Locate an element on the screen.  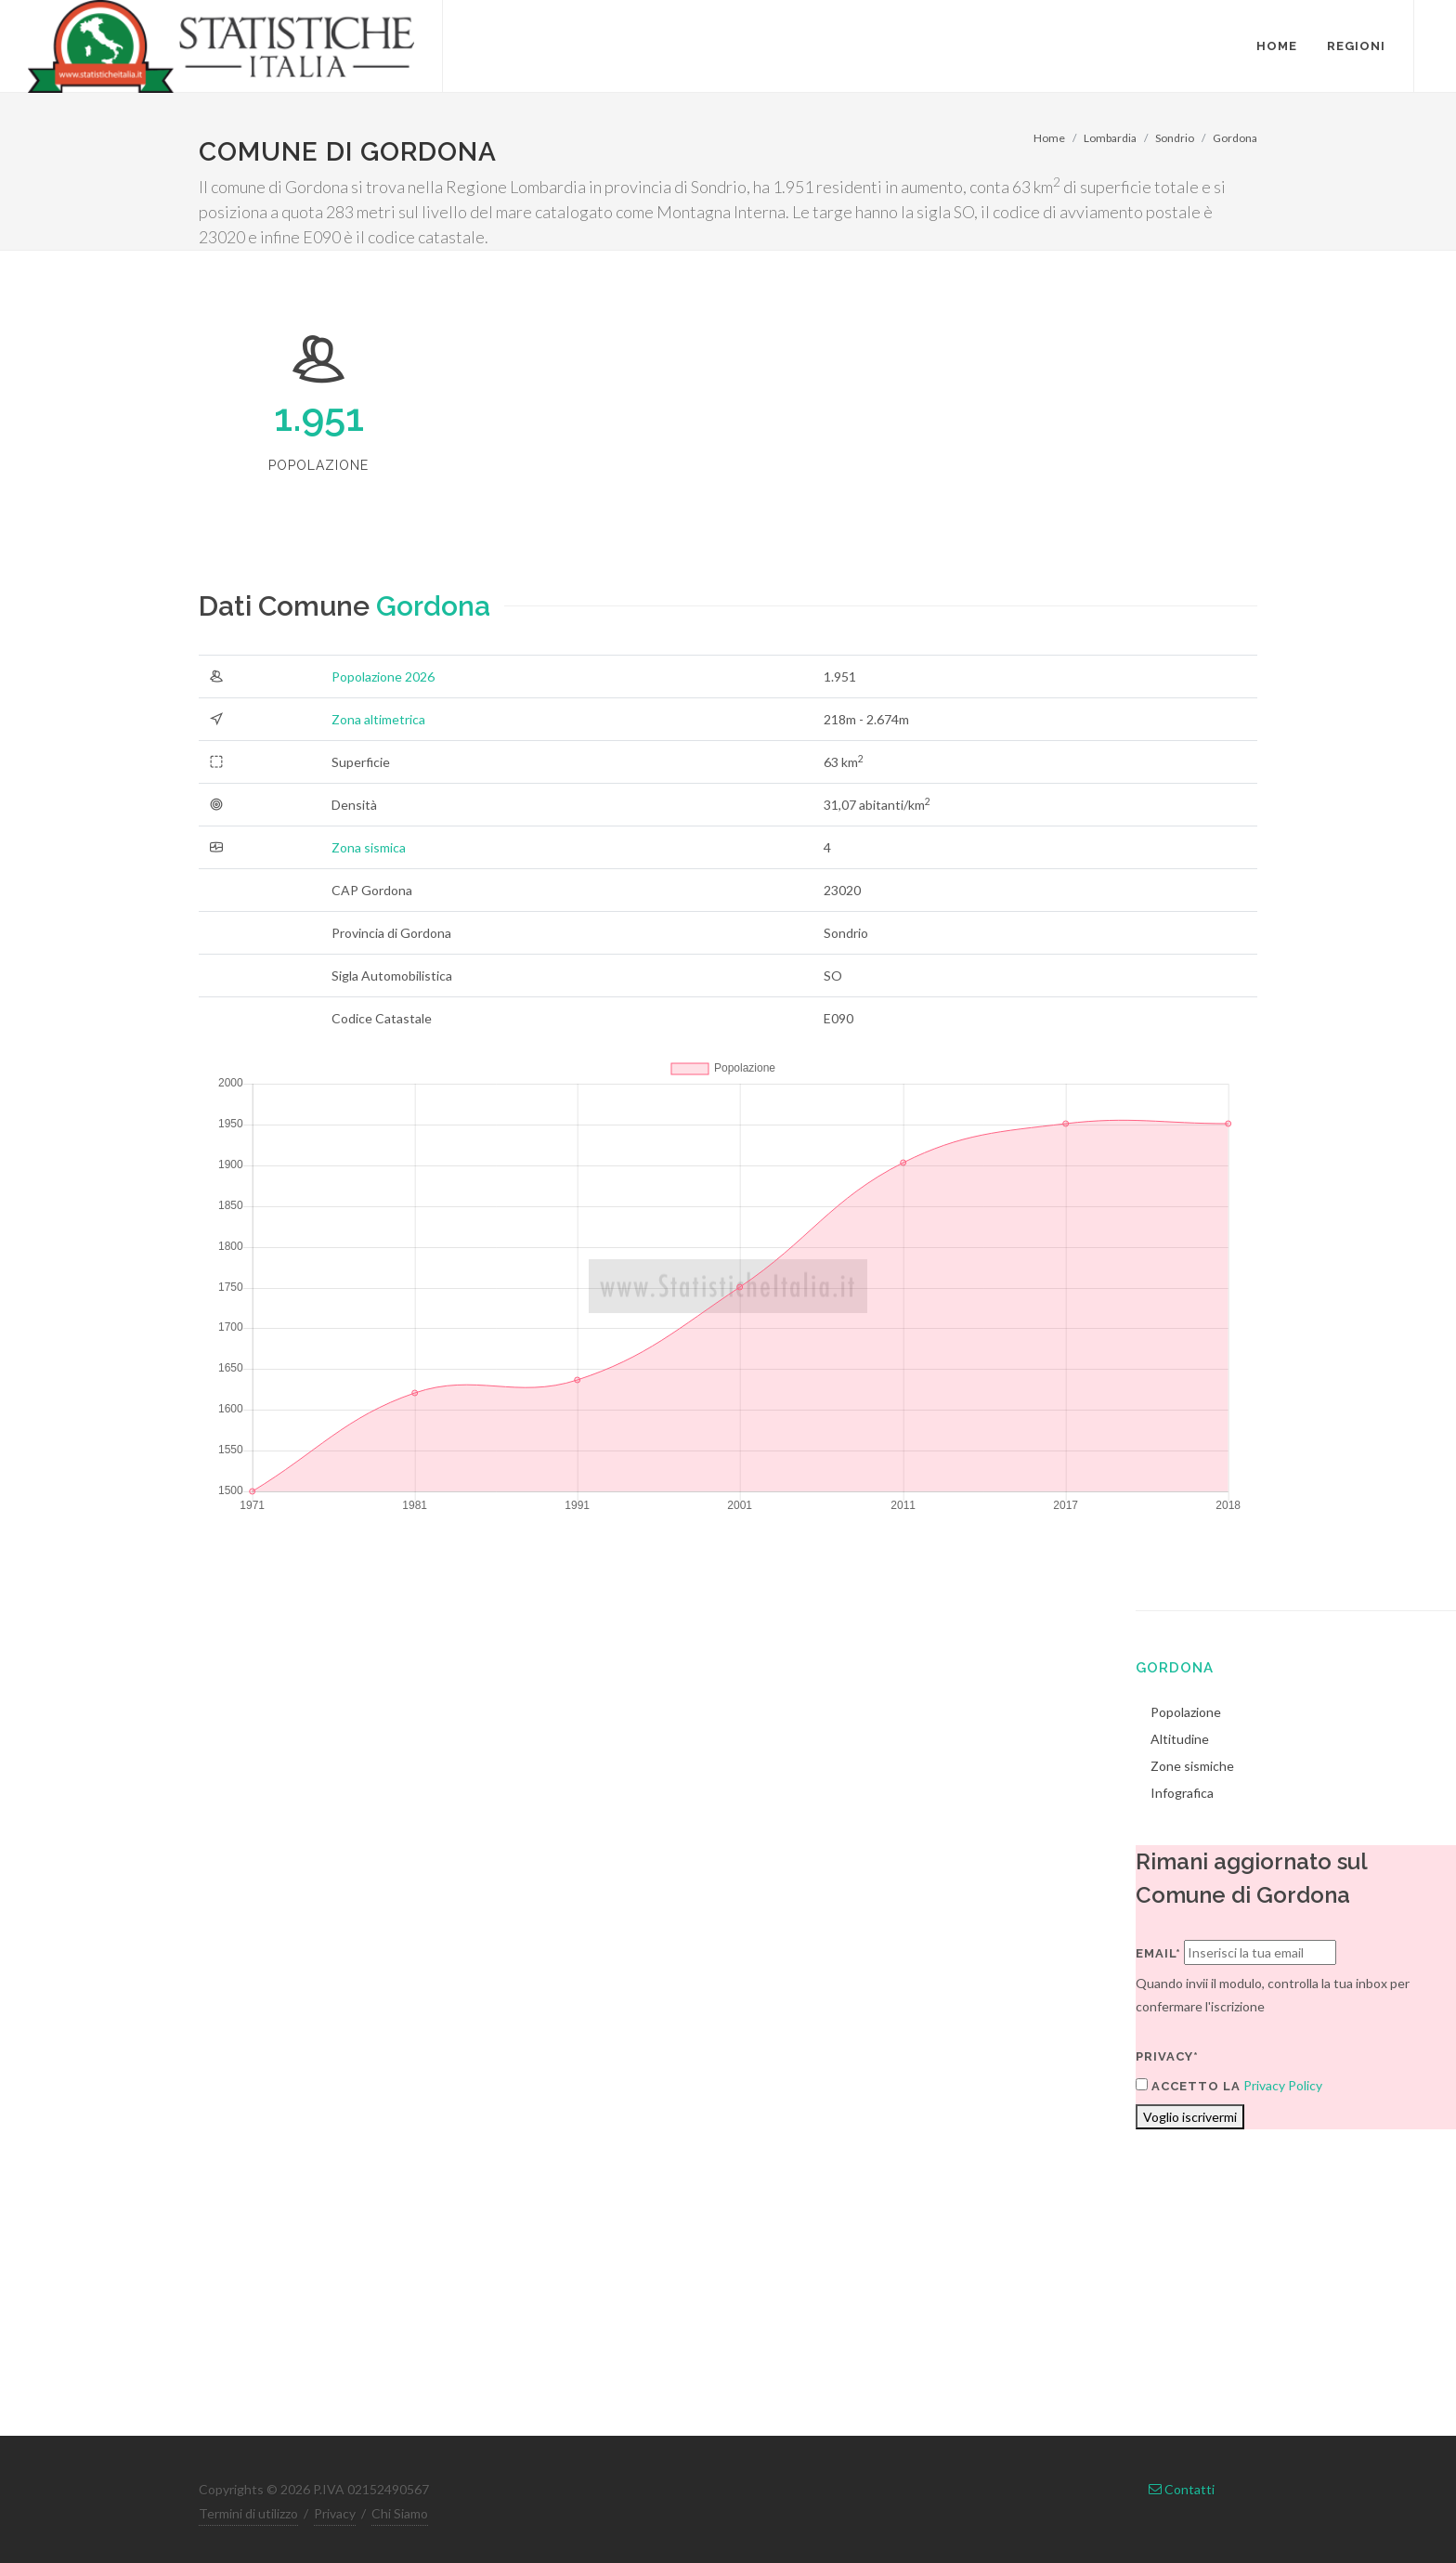
Sondrio is located at coordinates (1174, 138).